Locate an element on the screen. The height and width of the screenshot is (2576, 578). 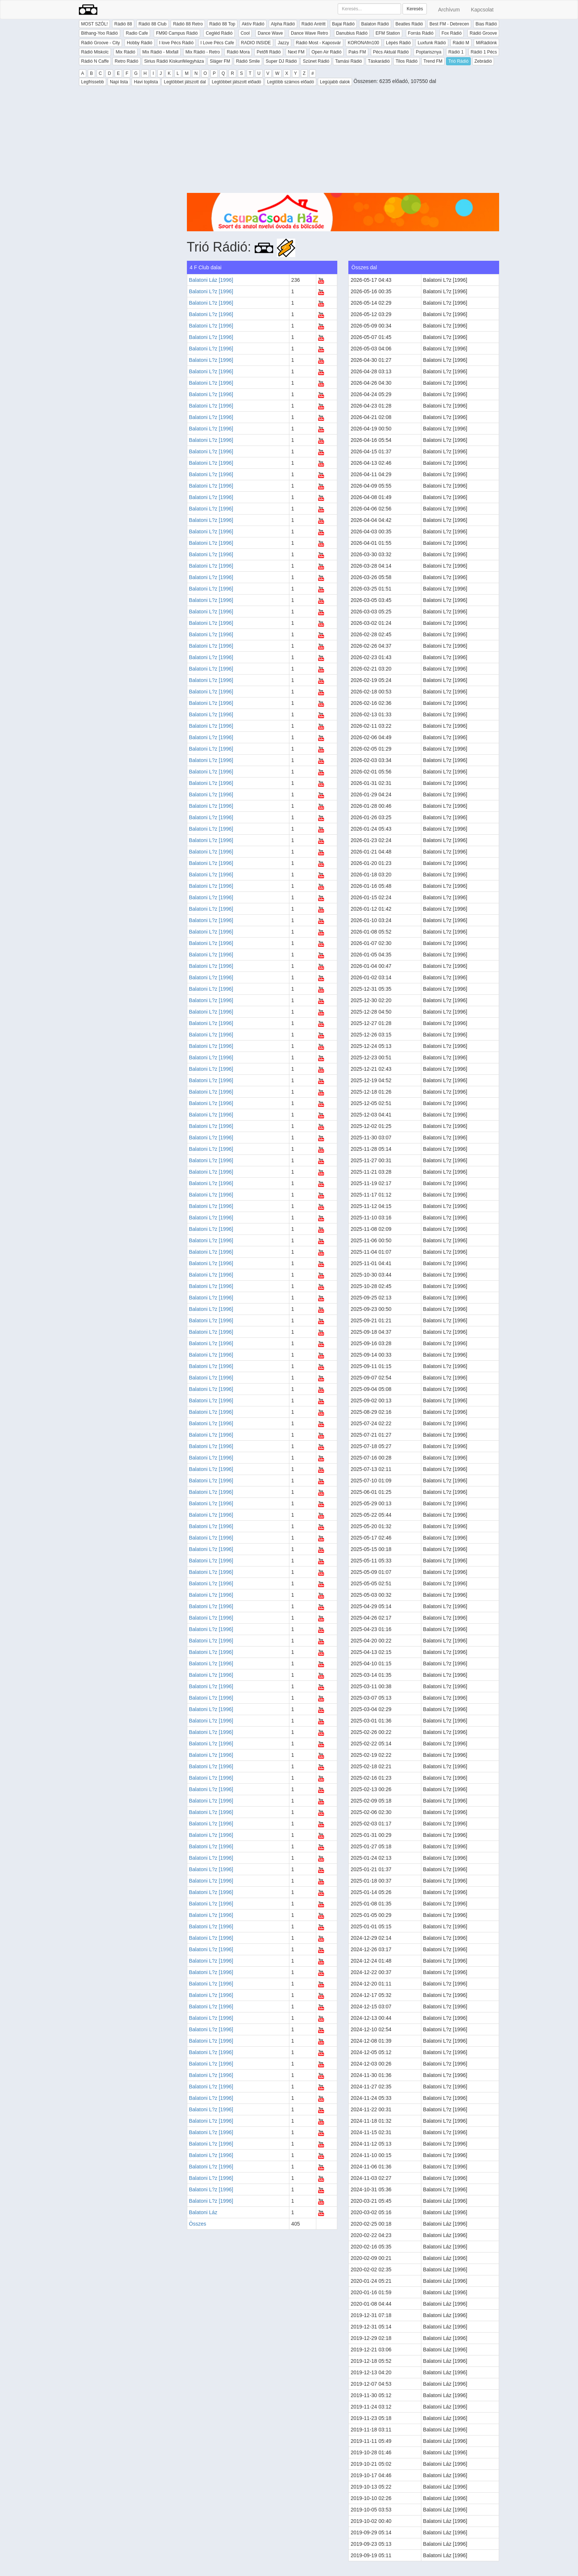
Bithang-Yoo Rádió is located at coordinates (99, 33).